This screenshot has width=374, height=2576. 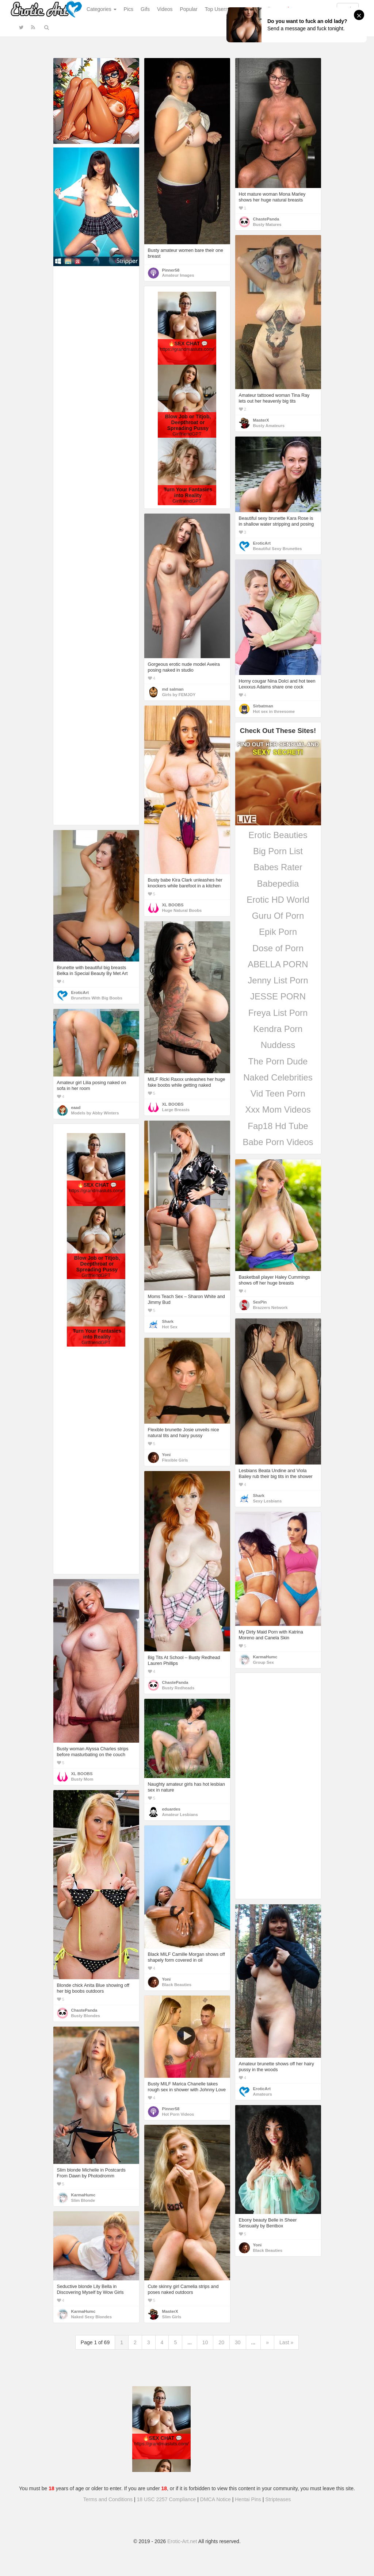 What do you see at coordinates (277, 867) in the screenshot?
I see `Babes Rater` at bounding box center [277, 867].